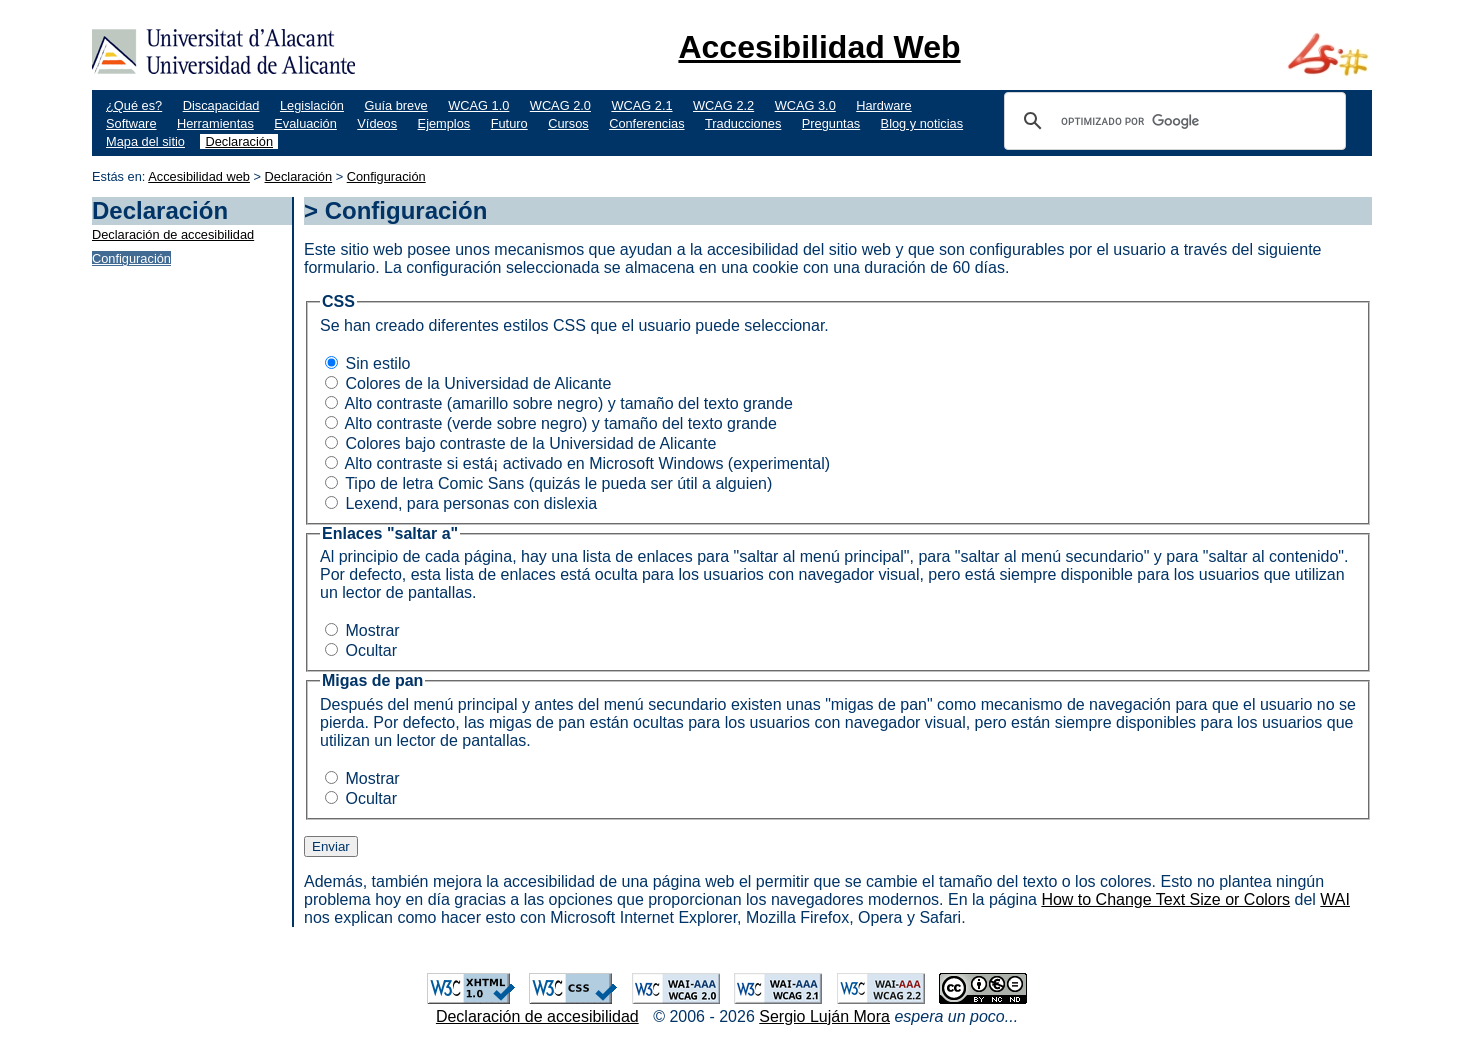  Describe the element at coordinates (646, 123) in the screenshot. I see `Conferencias` at that location.